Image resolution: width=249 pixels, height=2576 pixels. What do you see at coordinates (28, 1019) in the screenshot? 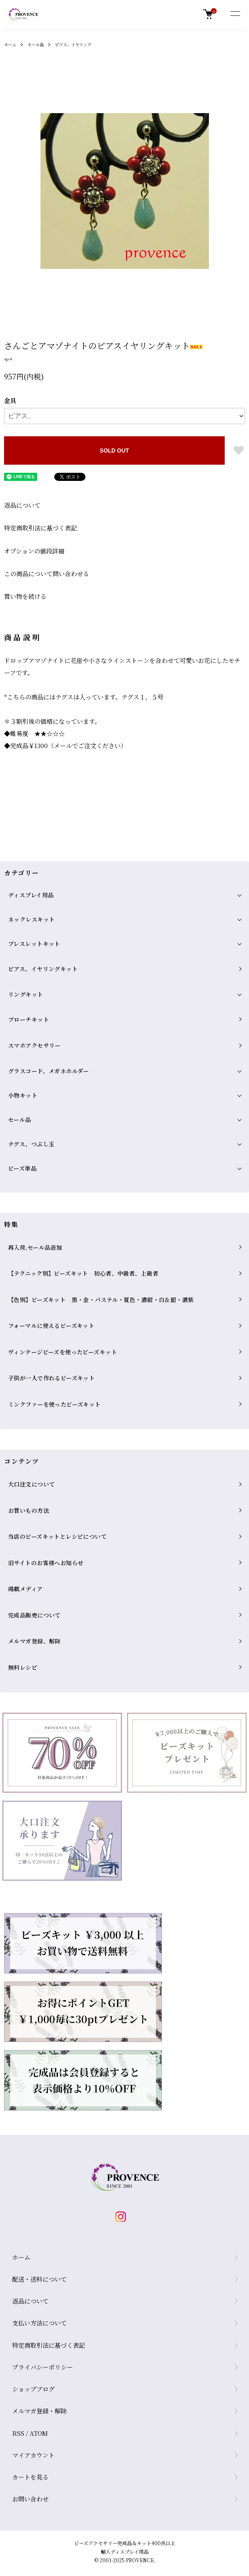
I see `ブローチキット` at bounding box center [28, 1019].